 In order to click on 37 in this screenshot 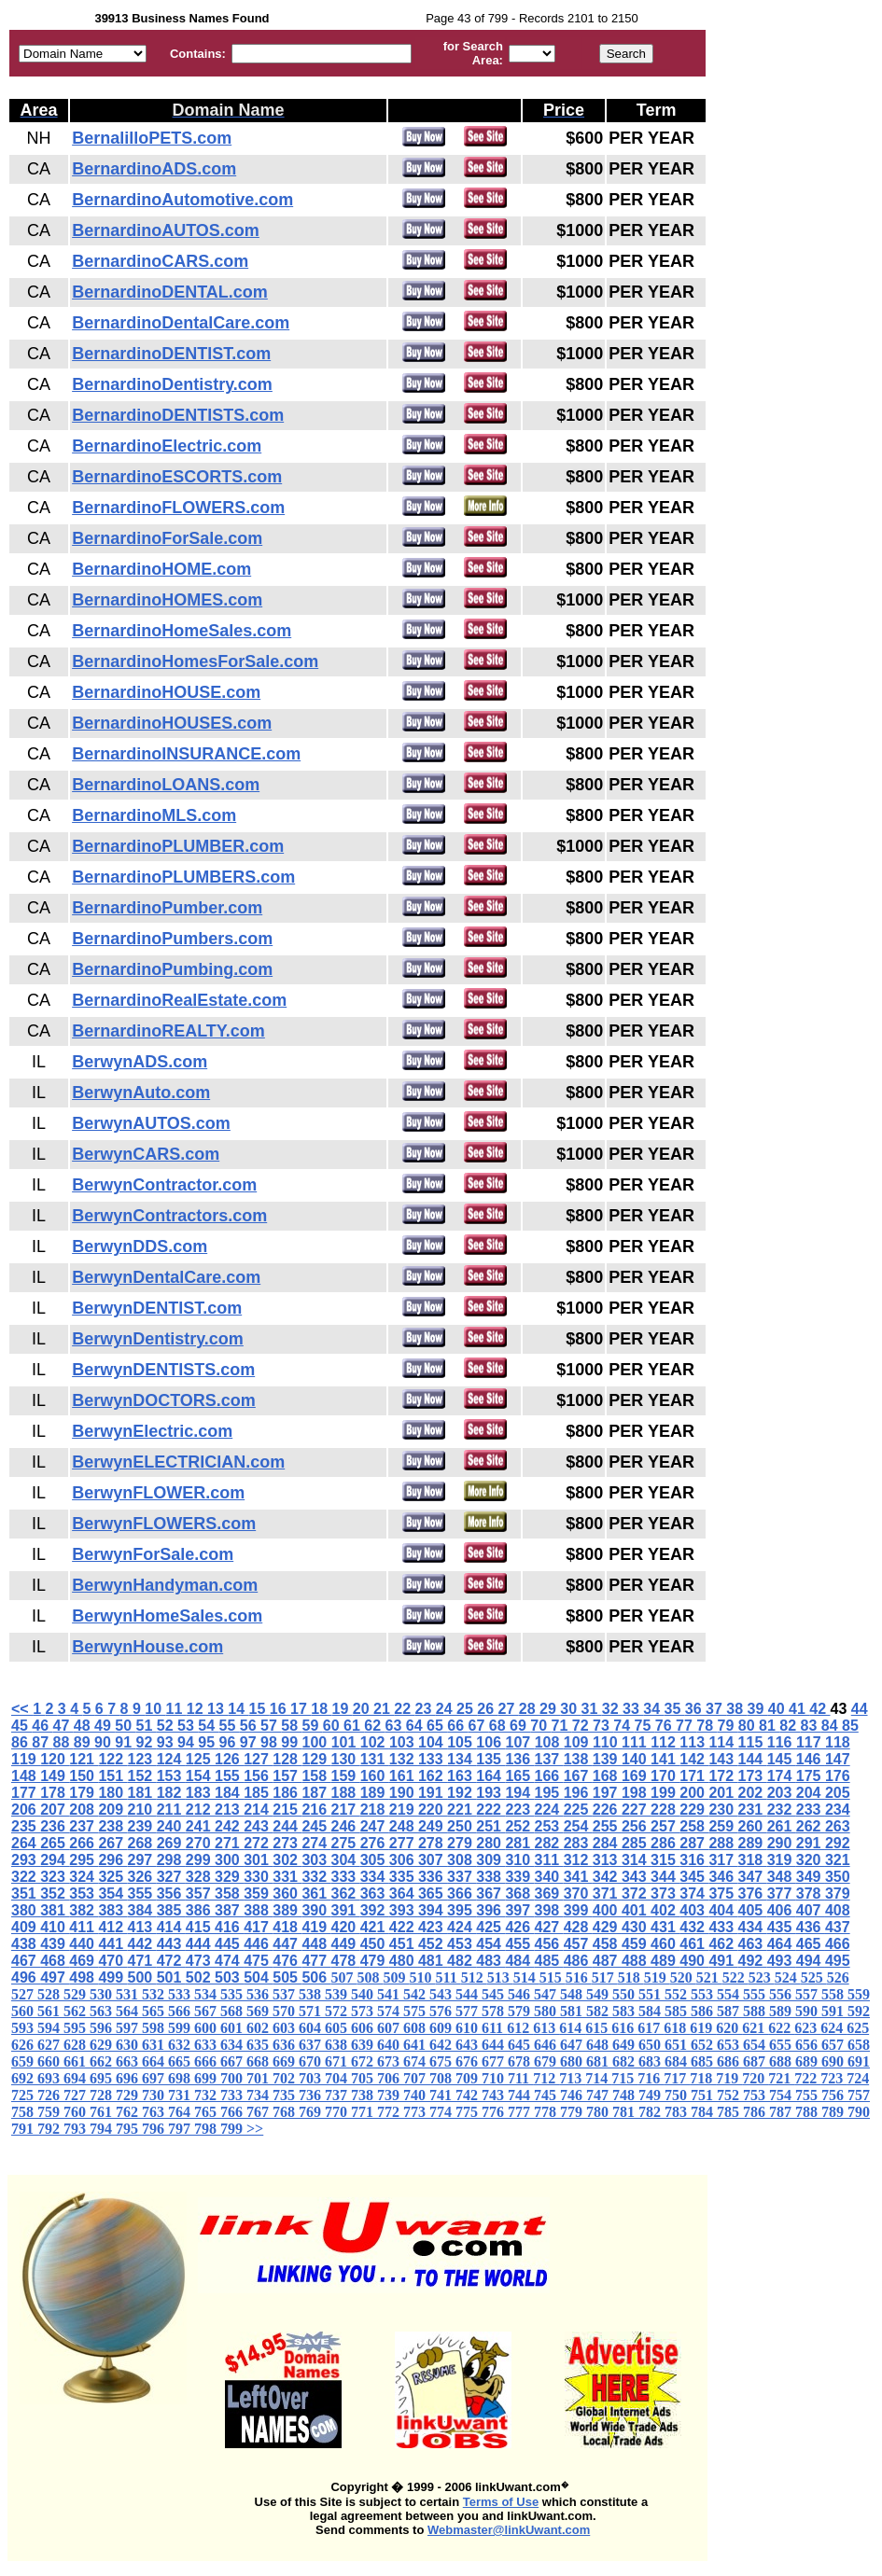, I will do `click(716, 1709)`.